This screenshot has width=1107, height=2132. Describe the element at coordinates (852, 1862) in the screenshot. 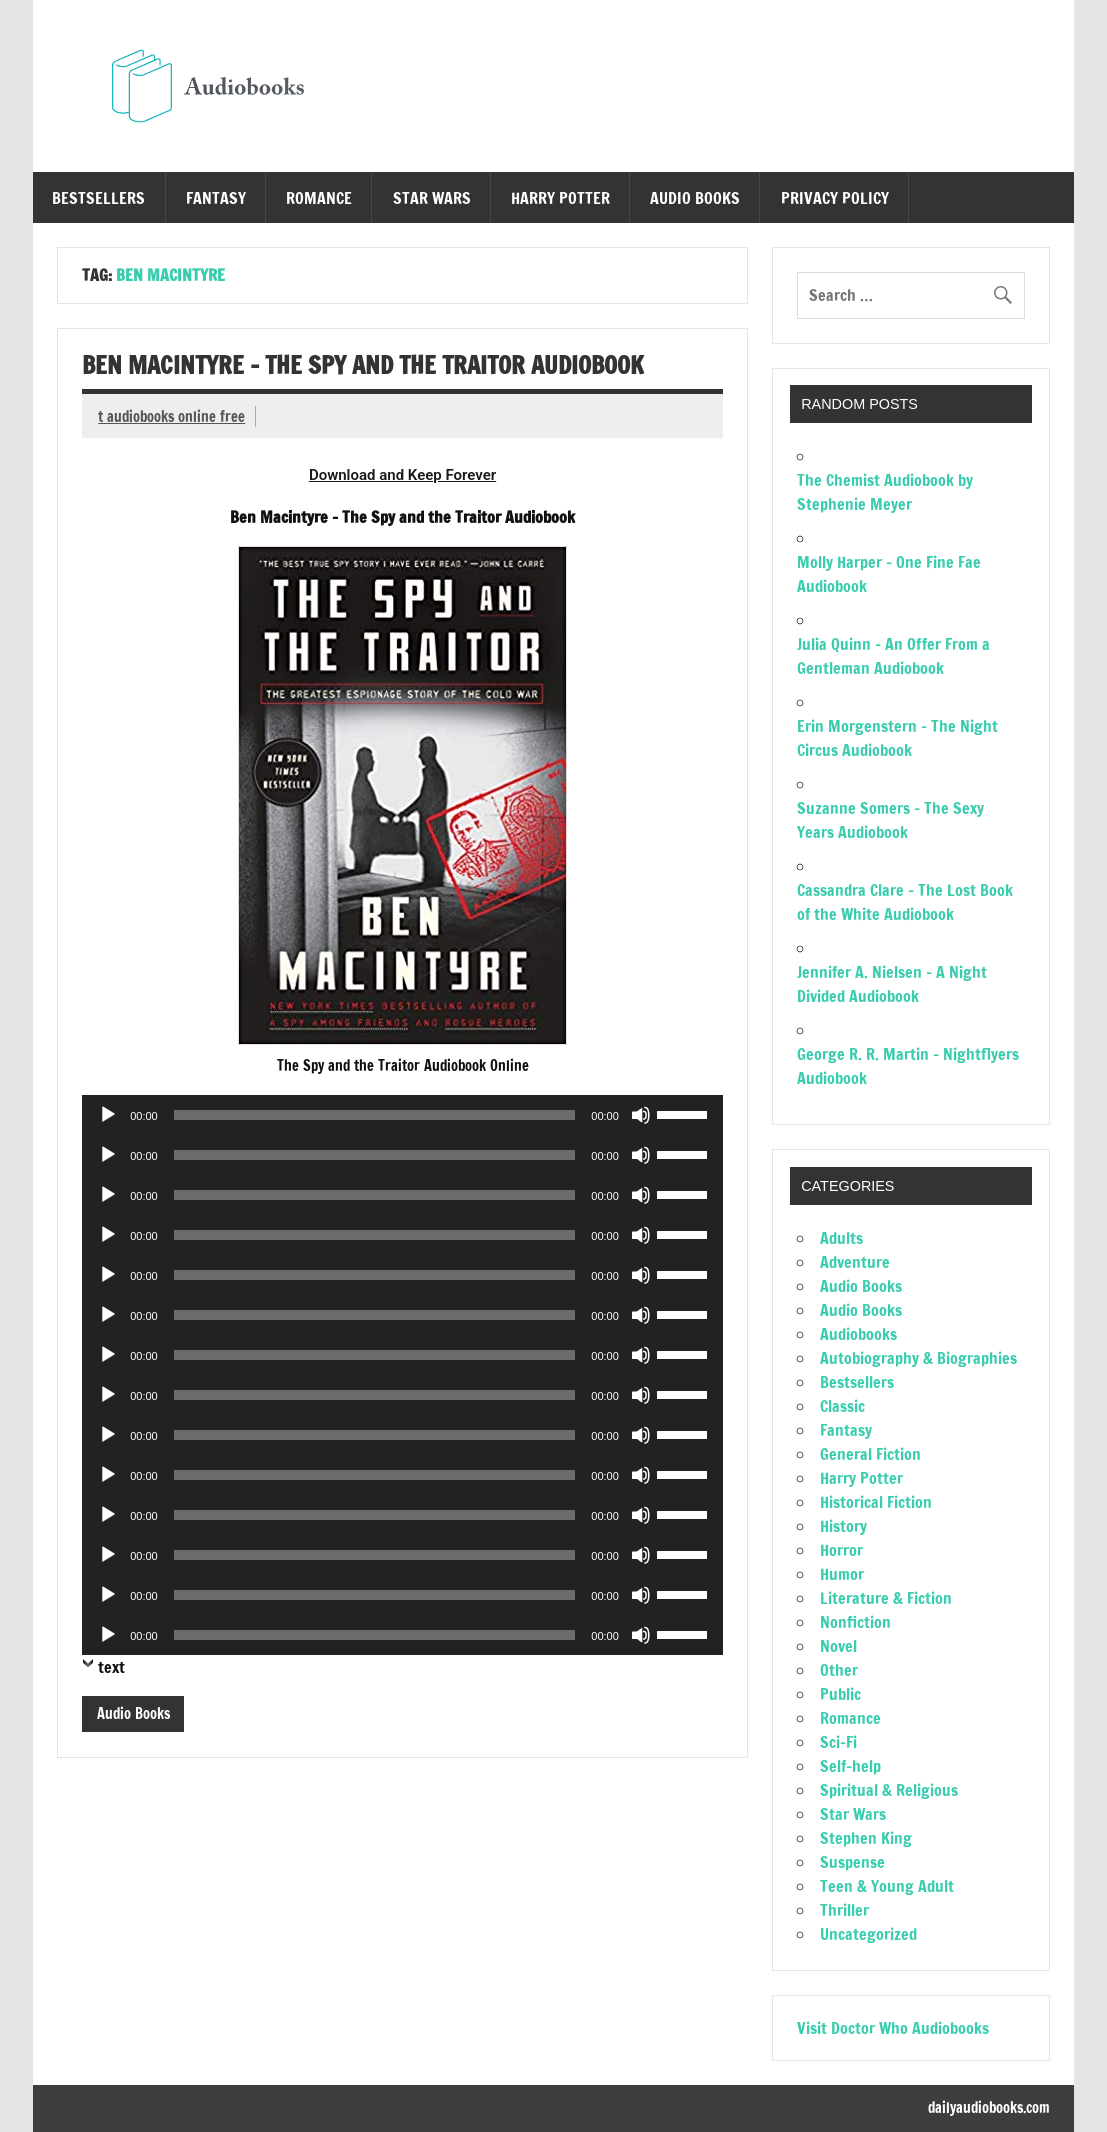

I see `Suspense` at that location.